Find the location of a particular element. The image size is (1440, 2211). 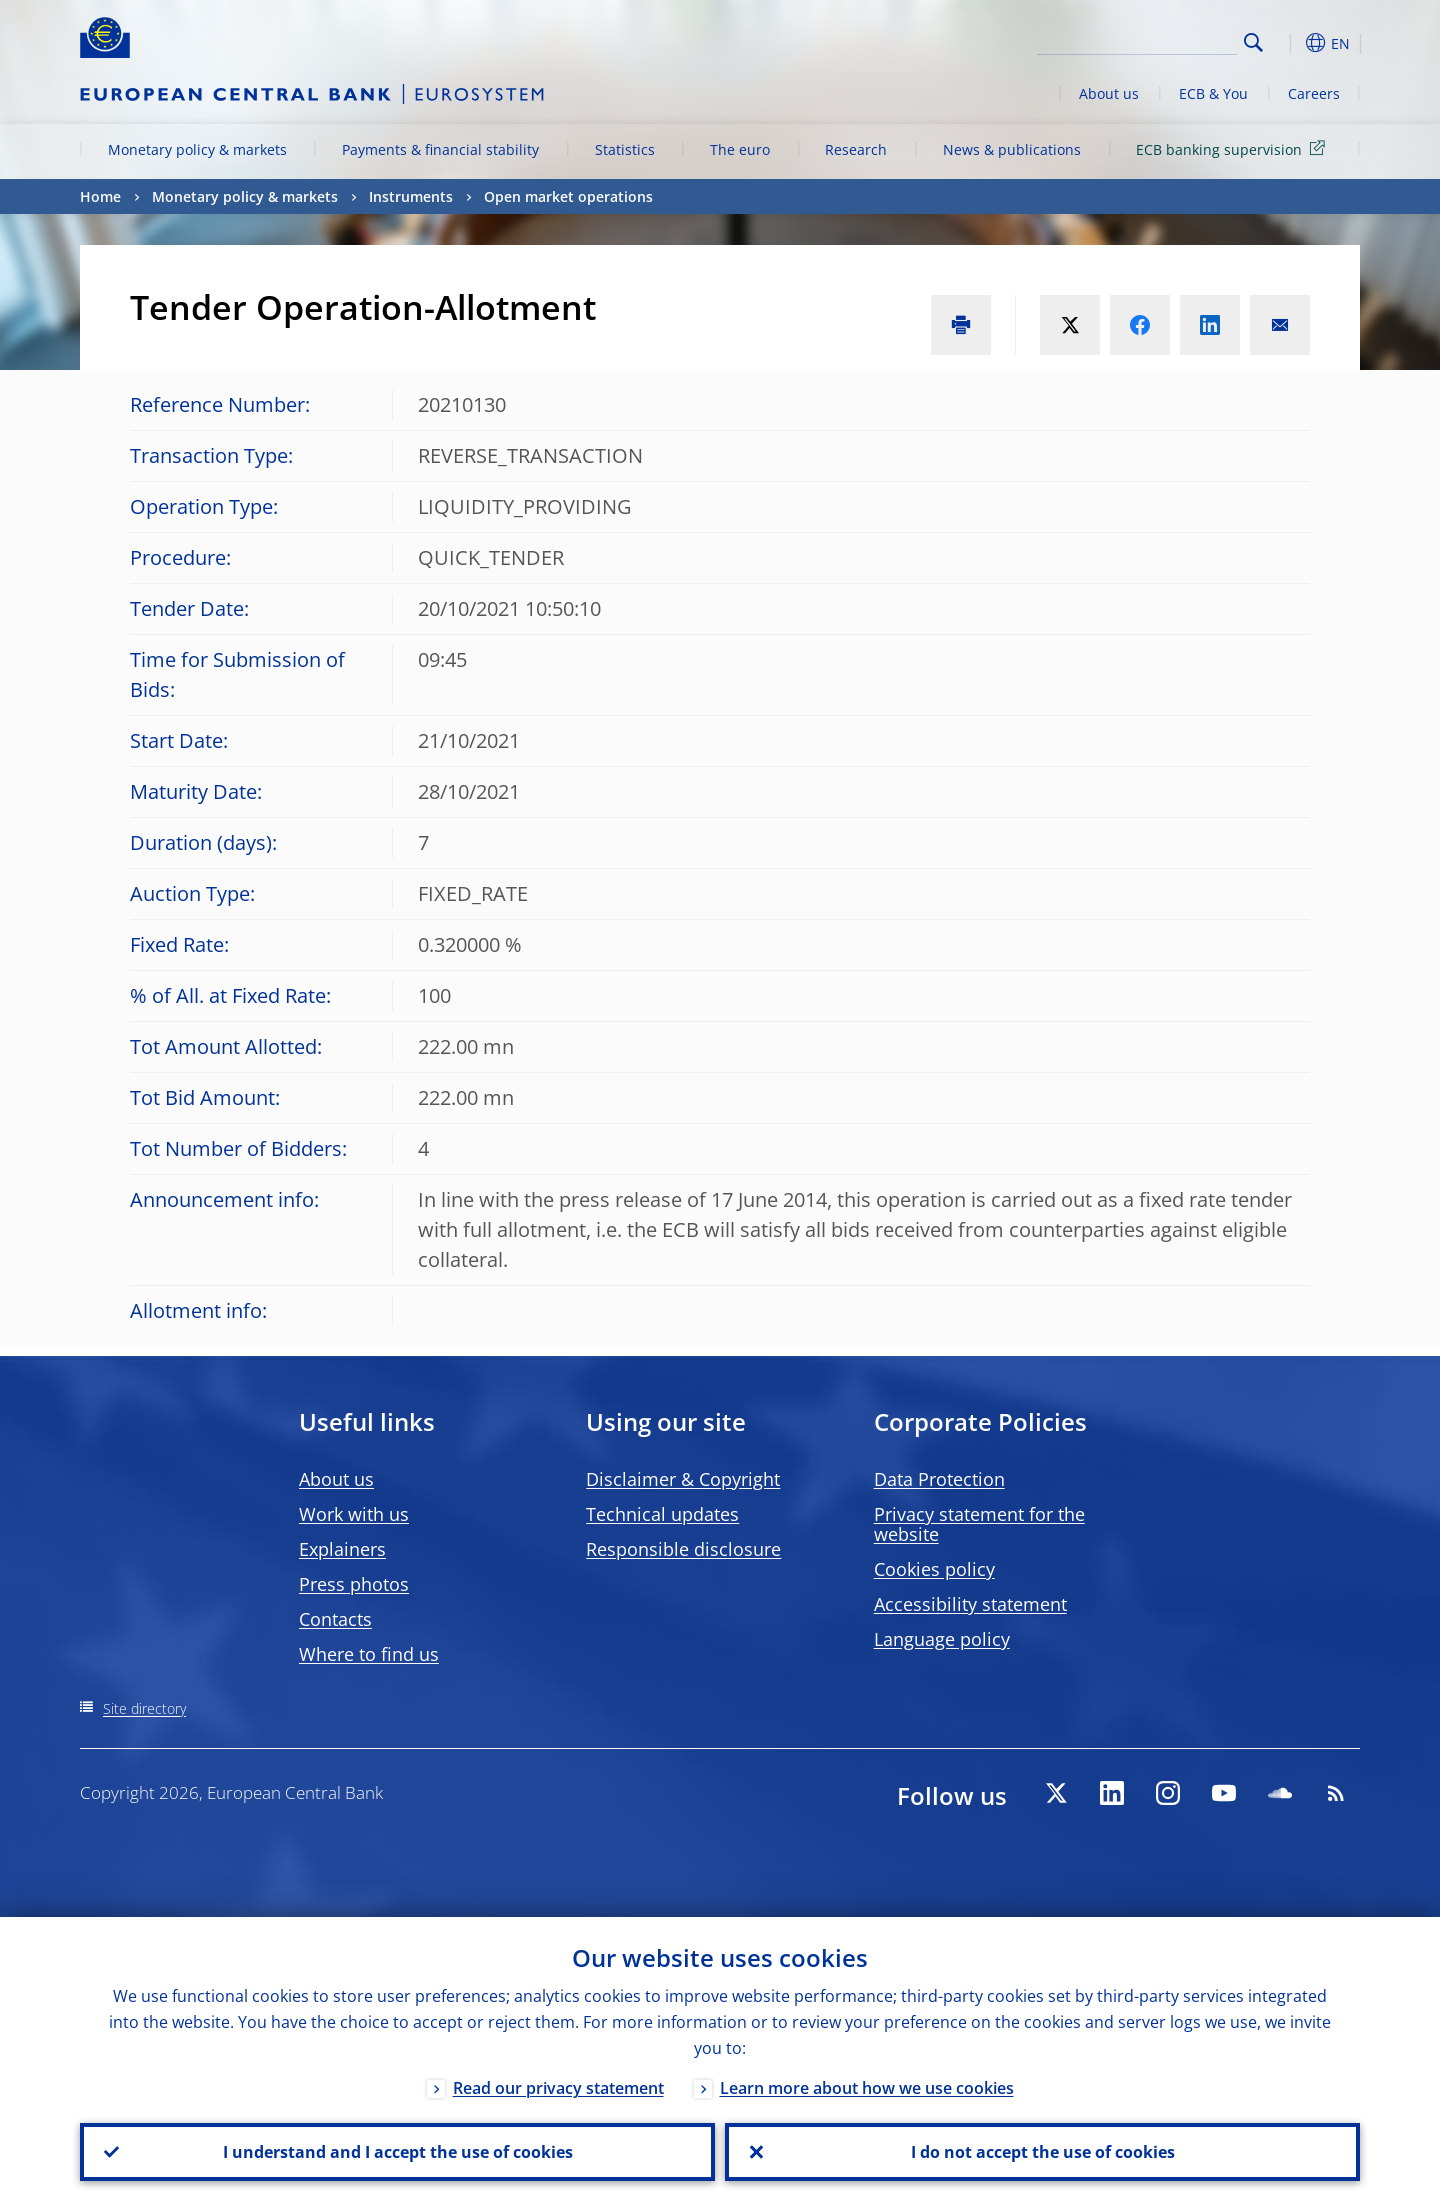

[button] is located at coordinates (1290, 43).